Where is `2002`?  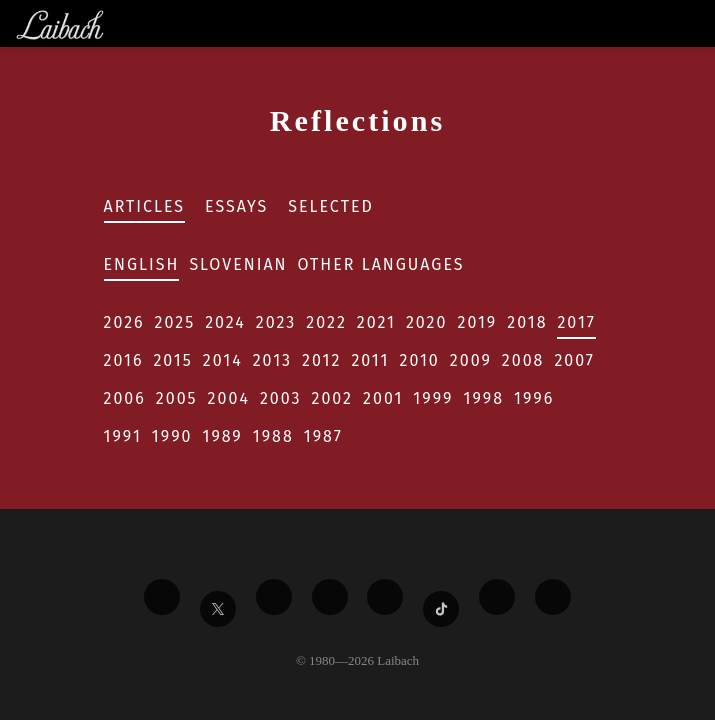 2002 is located at coordinates (333, 398).